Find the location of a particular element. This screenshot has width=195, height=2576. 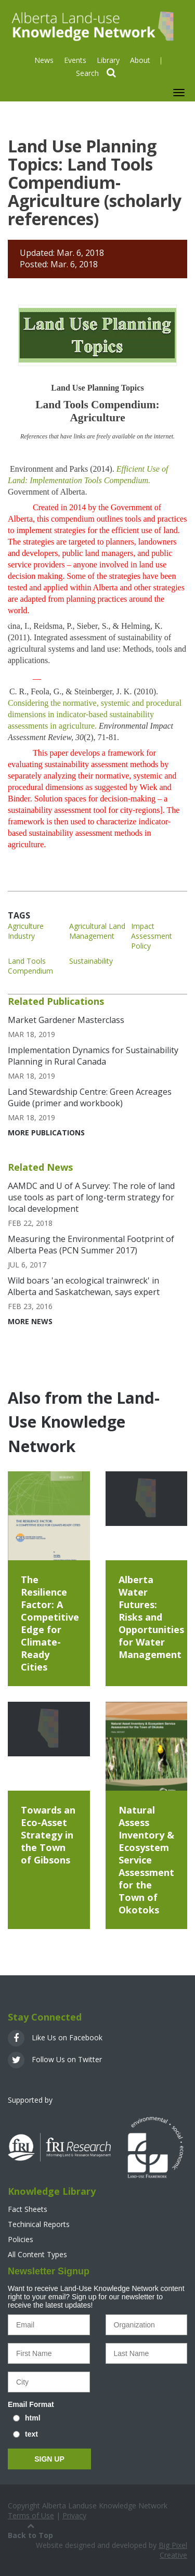

AAMDC and U of A Survey: The role of land use tools as part of long-term strategy for local development is located at coordinates (91, 1197).